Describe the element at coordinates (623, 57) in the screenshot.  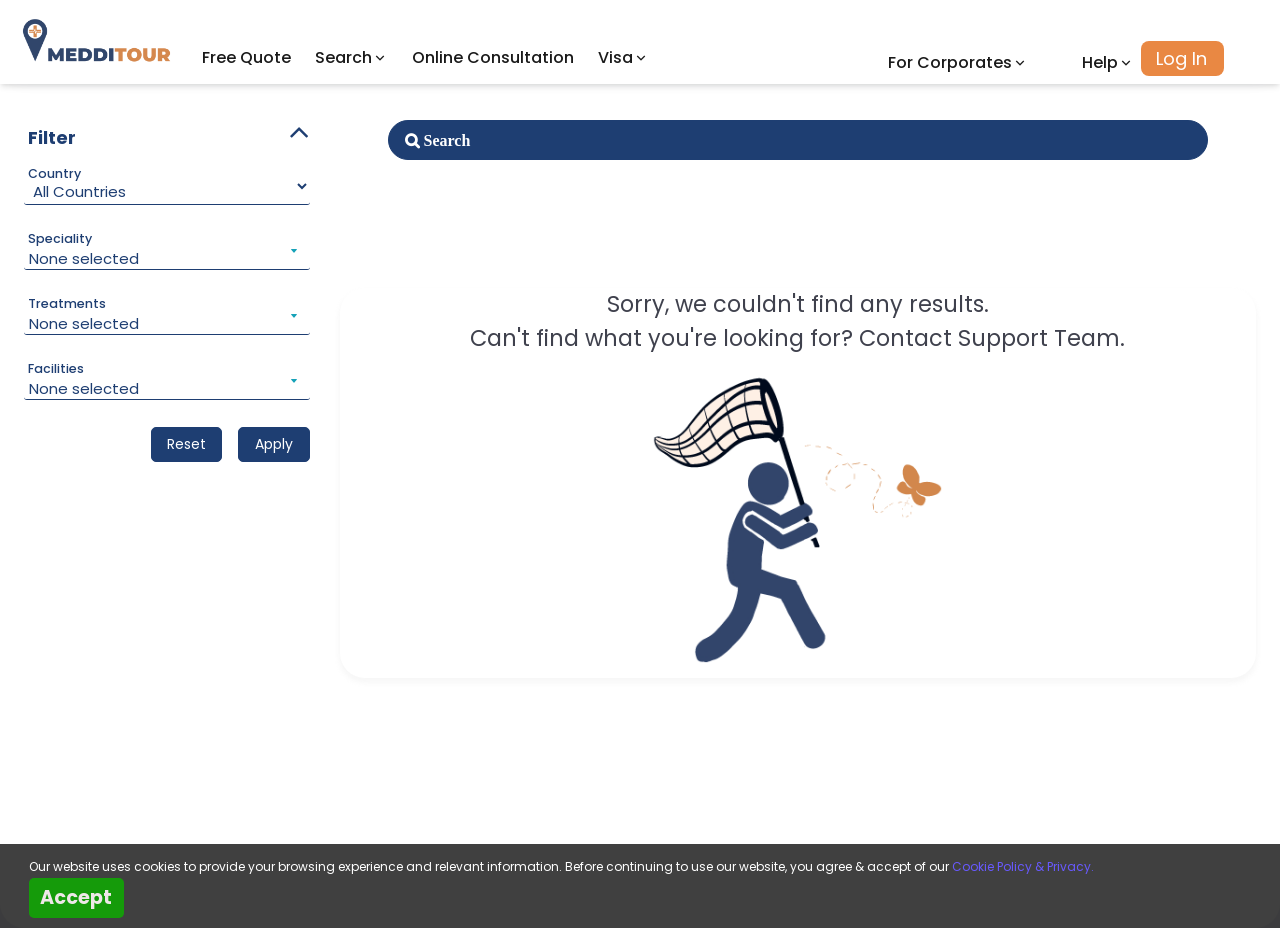
I see `Visa` at that location.